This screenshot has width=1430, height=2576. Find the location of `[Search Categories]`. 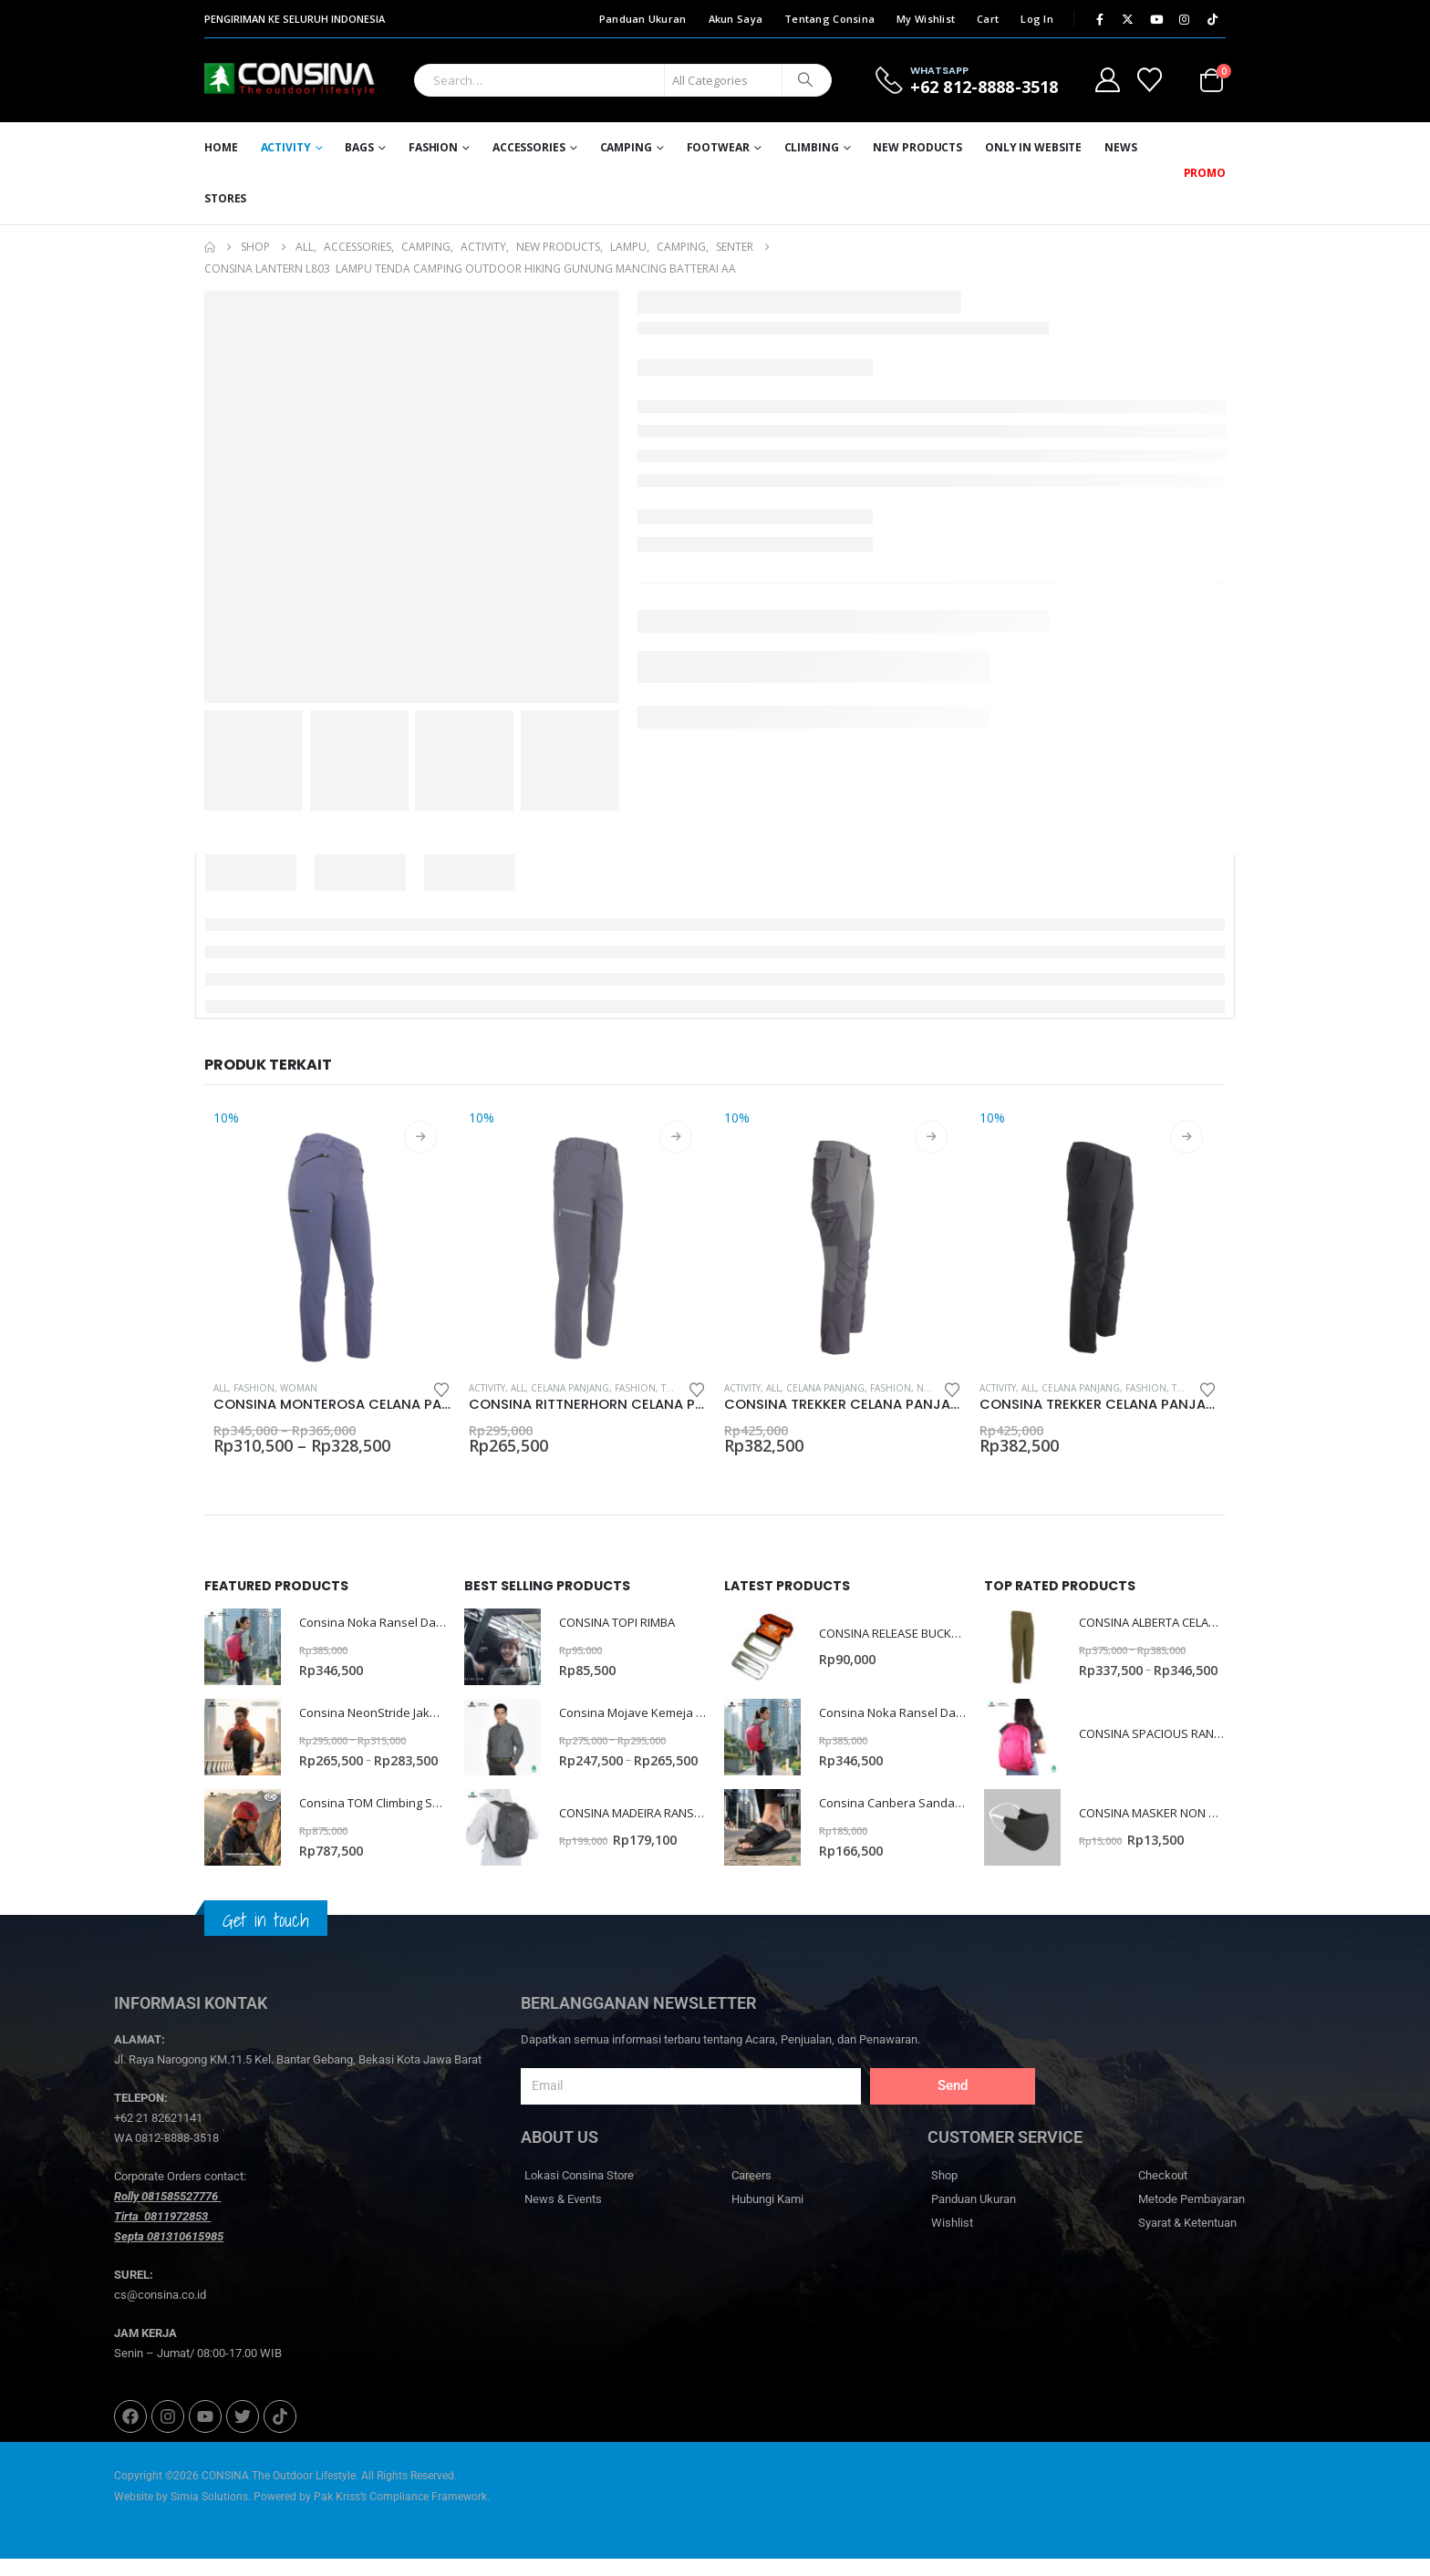

[Search Categories] is located at coordinates (723, 80).